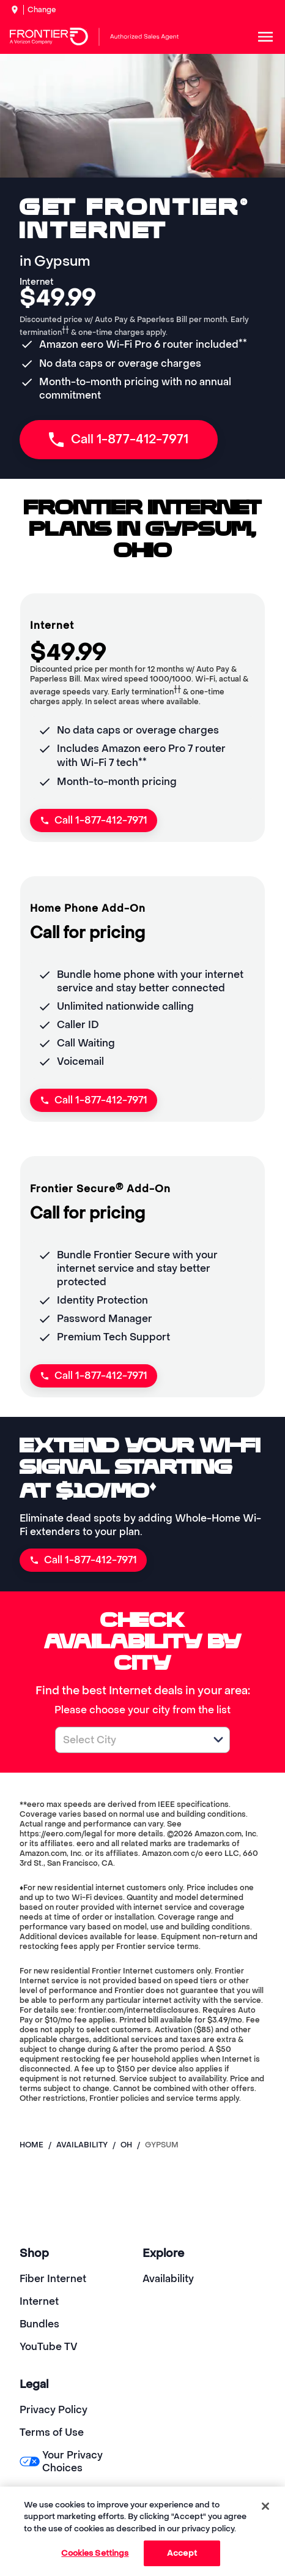 The width and height of the screenshot is (285, 2576). I want to click on Internet, so click(39, 2301).